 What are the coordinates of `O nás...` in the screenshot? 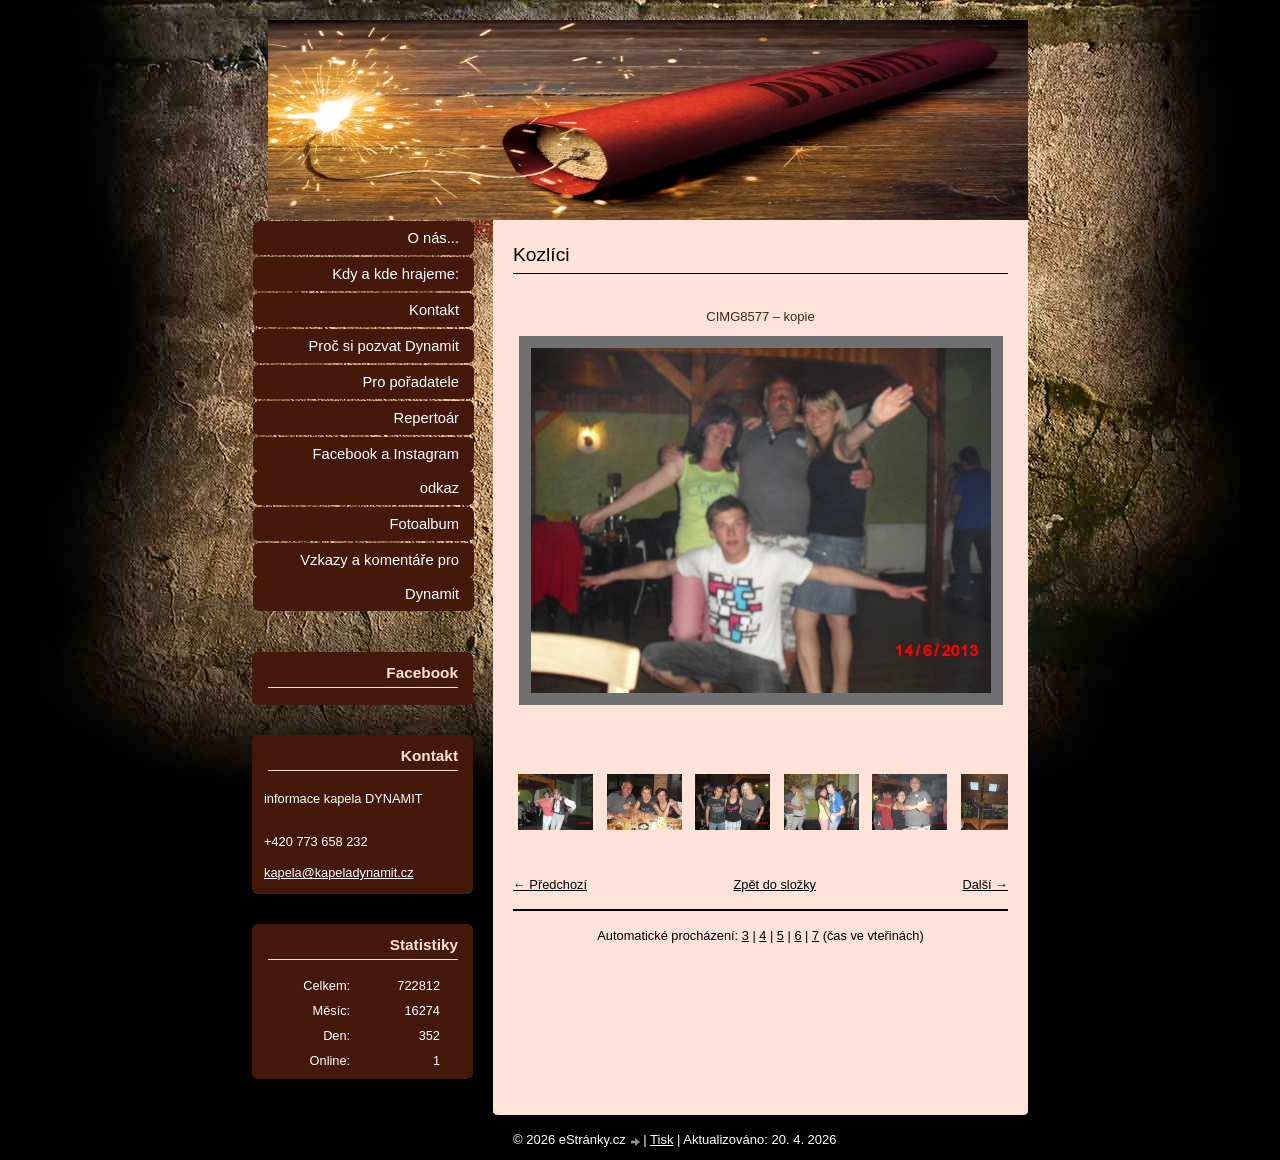 It's located at (433, 238).